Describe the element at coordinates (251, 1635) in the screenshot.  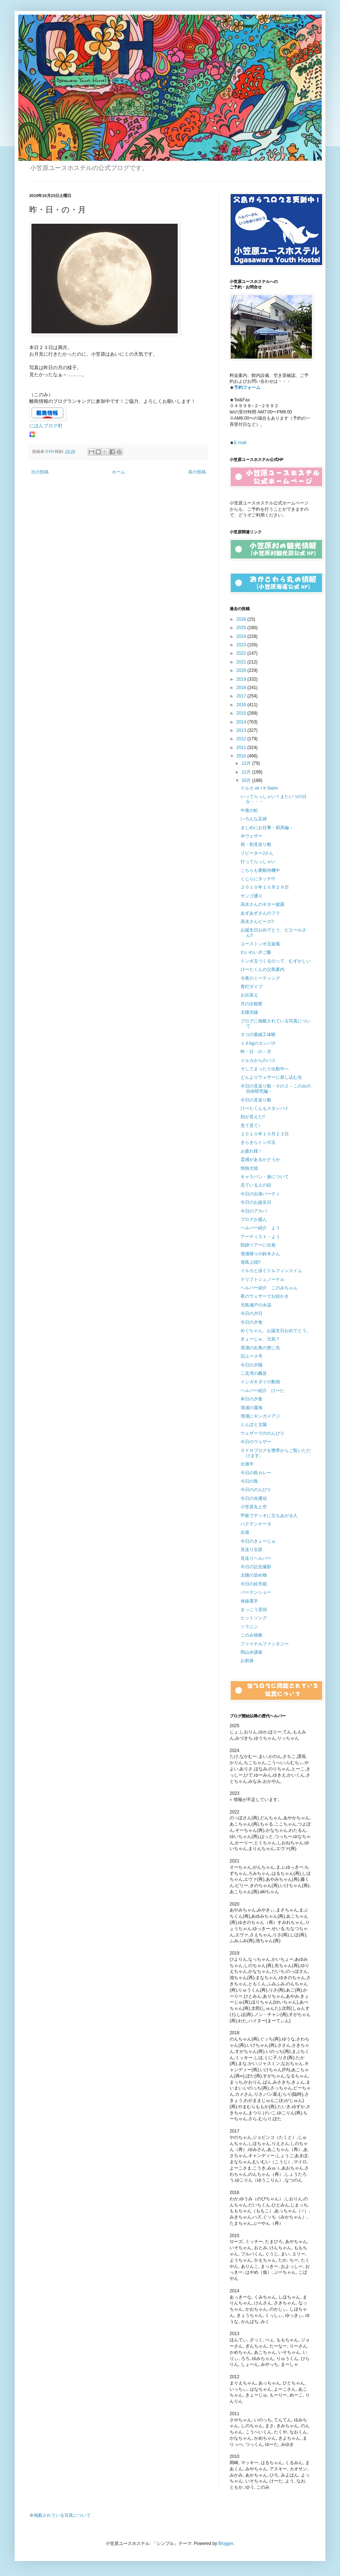
I see `このみ独奏` at that location.